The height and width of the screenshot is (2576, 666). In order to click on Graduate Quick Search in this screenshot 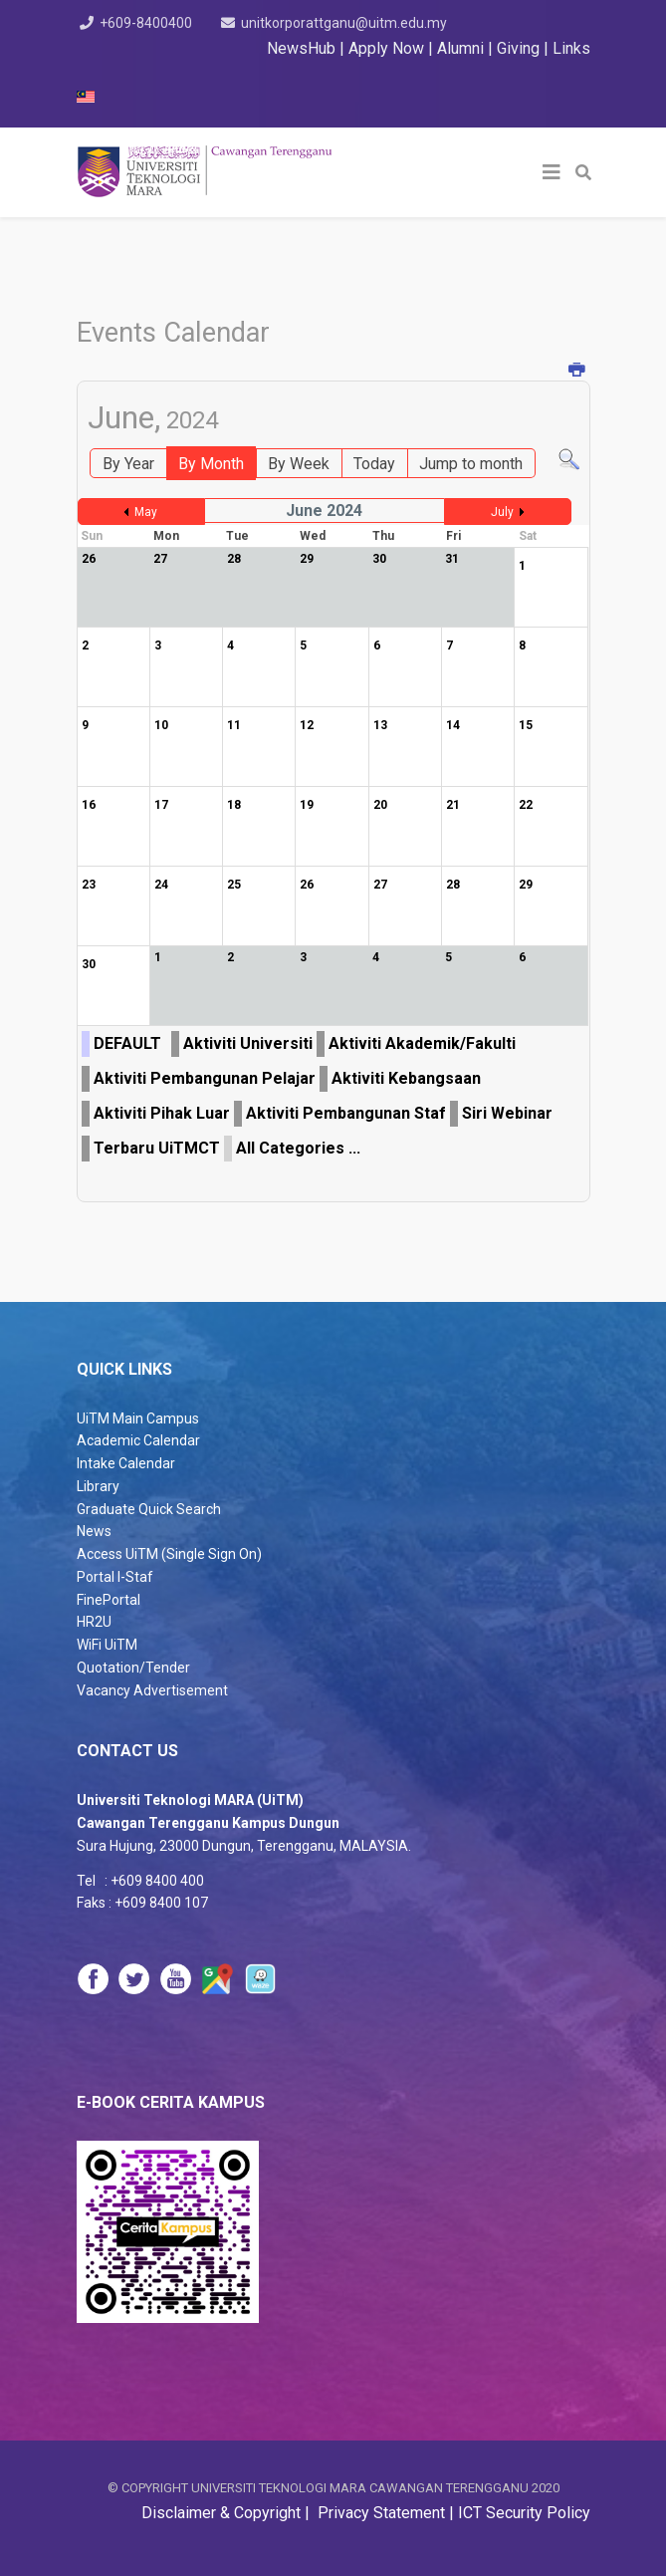, I will do `click(149, 1509)`.